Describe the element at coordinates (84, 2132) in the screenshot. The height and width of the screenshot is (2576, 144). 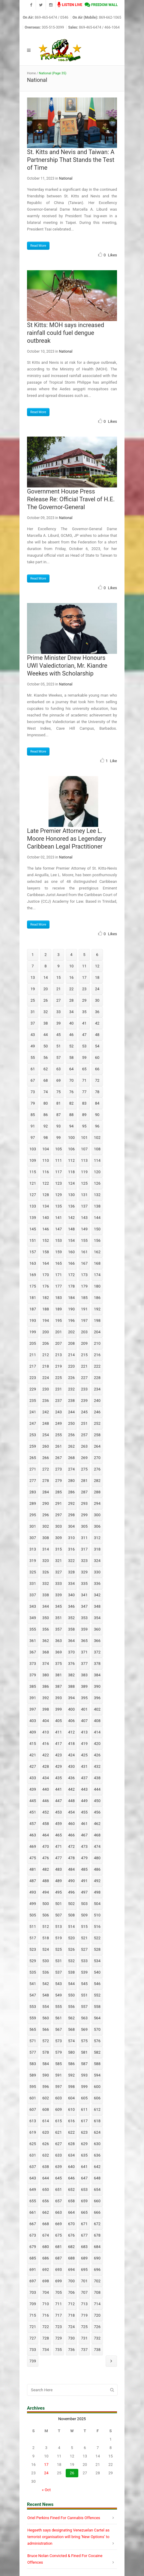
I see `623` at that location.